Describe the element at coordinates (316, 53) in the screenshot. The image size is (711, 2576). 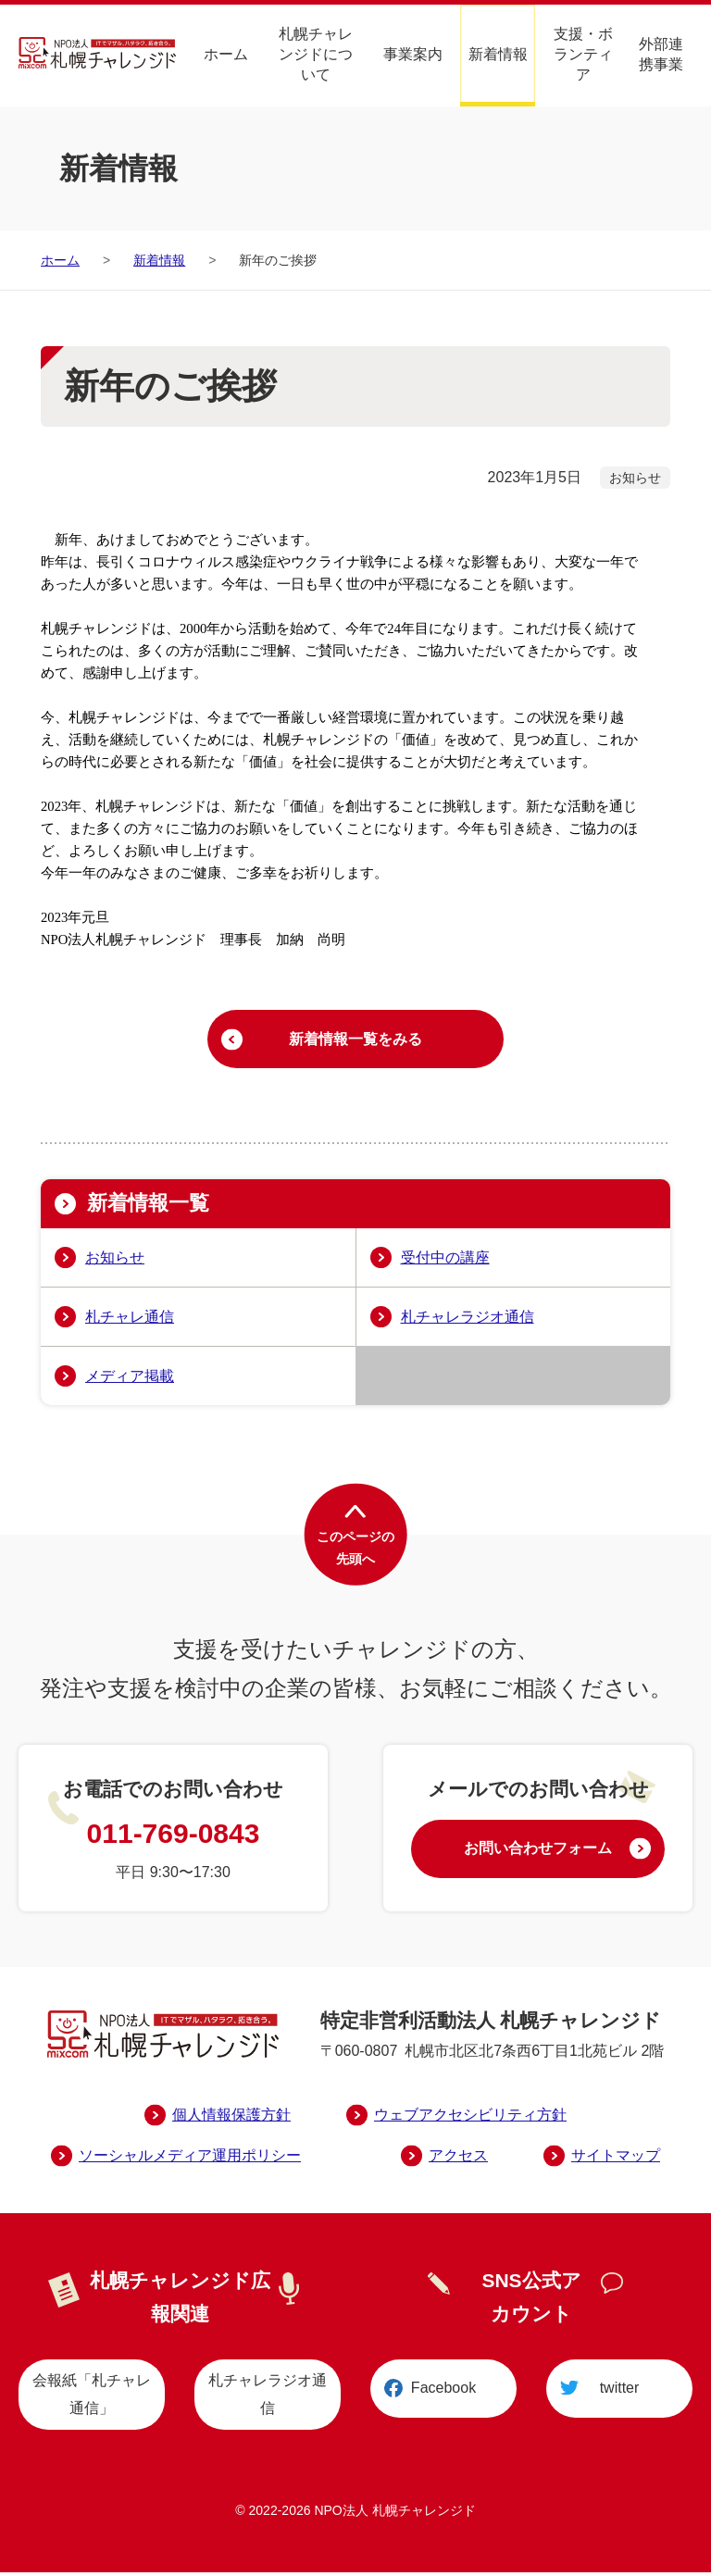
I see `札幌チャレンジドについて` at that location.